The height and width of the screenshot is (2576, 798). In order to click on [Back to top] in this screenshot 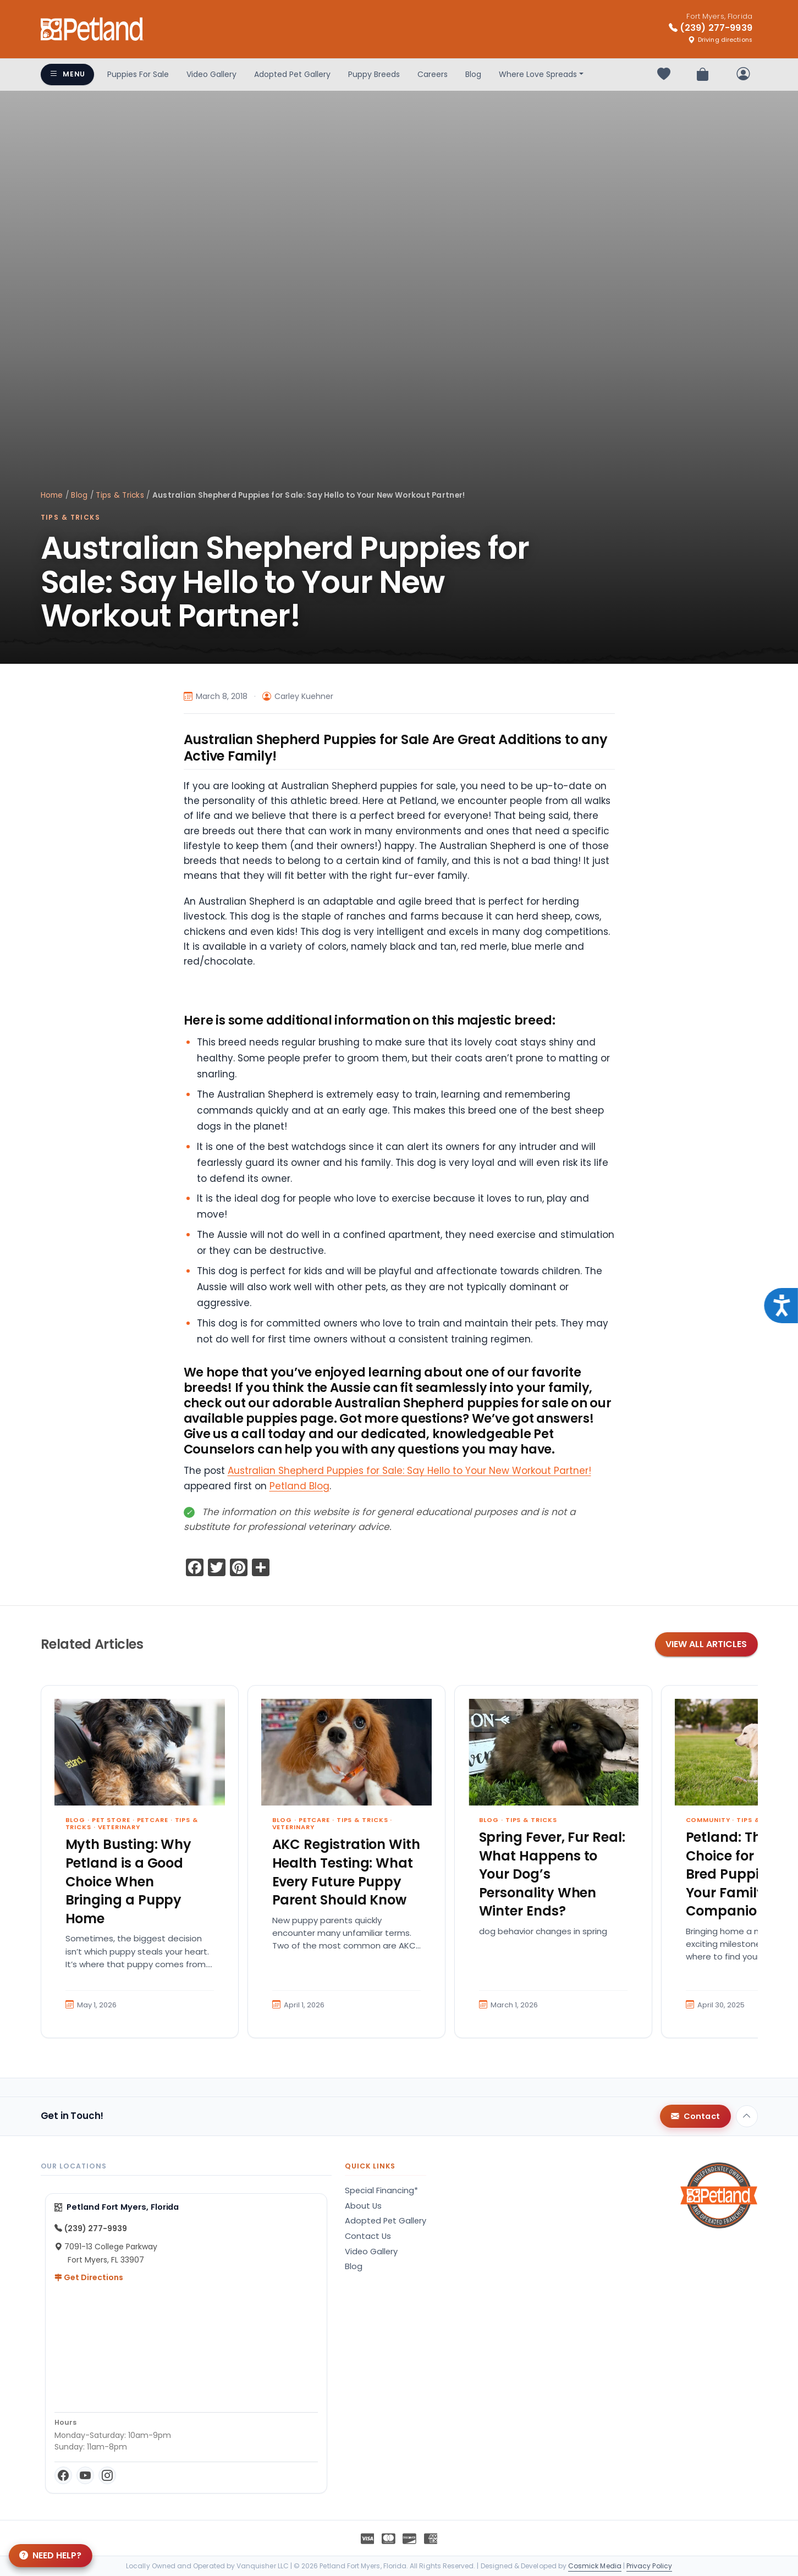, I will do `click(747, 2116)`.